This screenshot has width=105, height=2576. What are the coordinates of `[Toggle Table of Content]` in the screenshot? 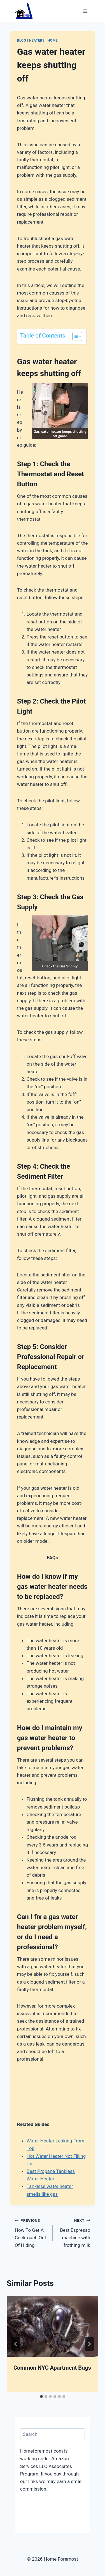 It's located at (74, 336).